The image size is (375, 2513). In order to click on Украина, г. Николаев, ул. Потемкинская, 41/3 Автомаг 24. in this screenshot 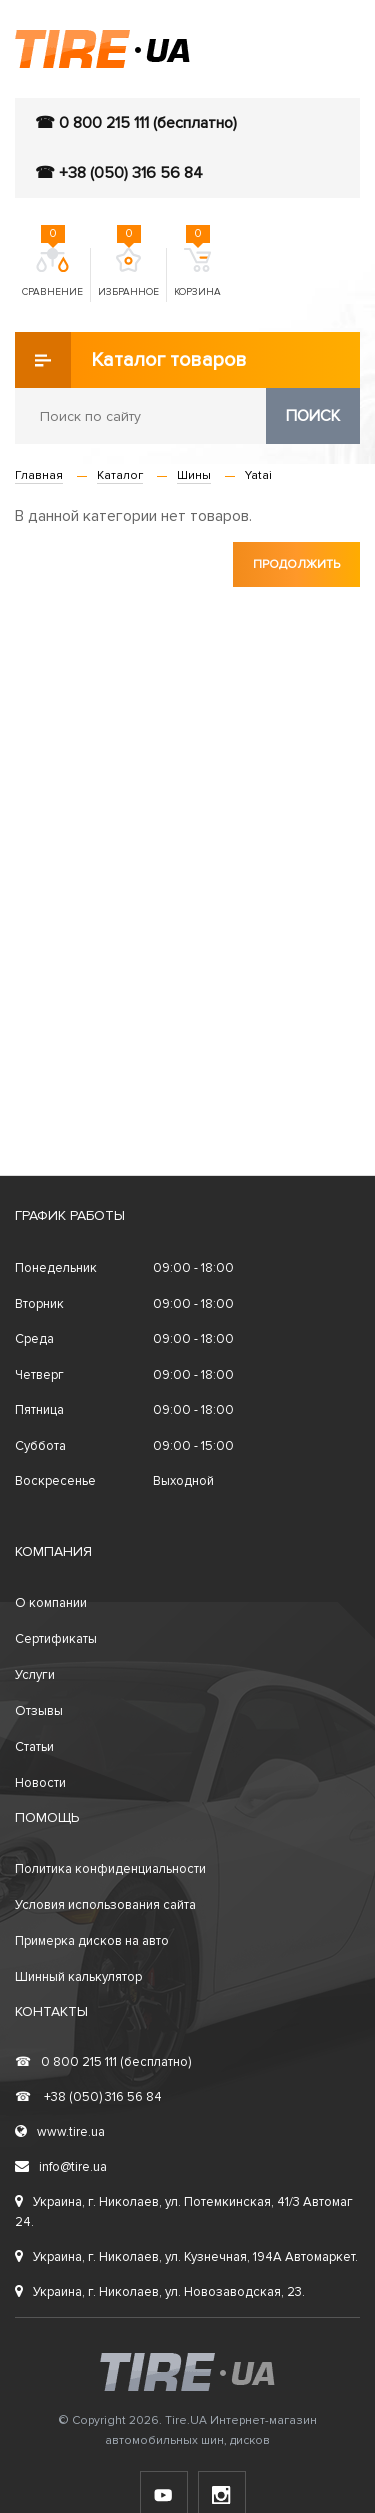, I will do `click(184, 2212)`.